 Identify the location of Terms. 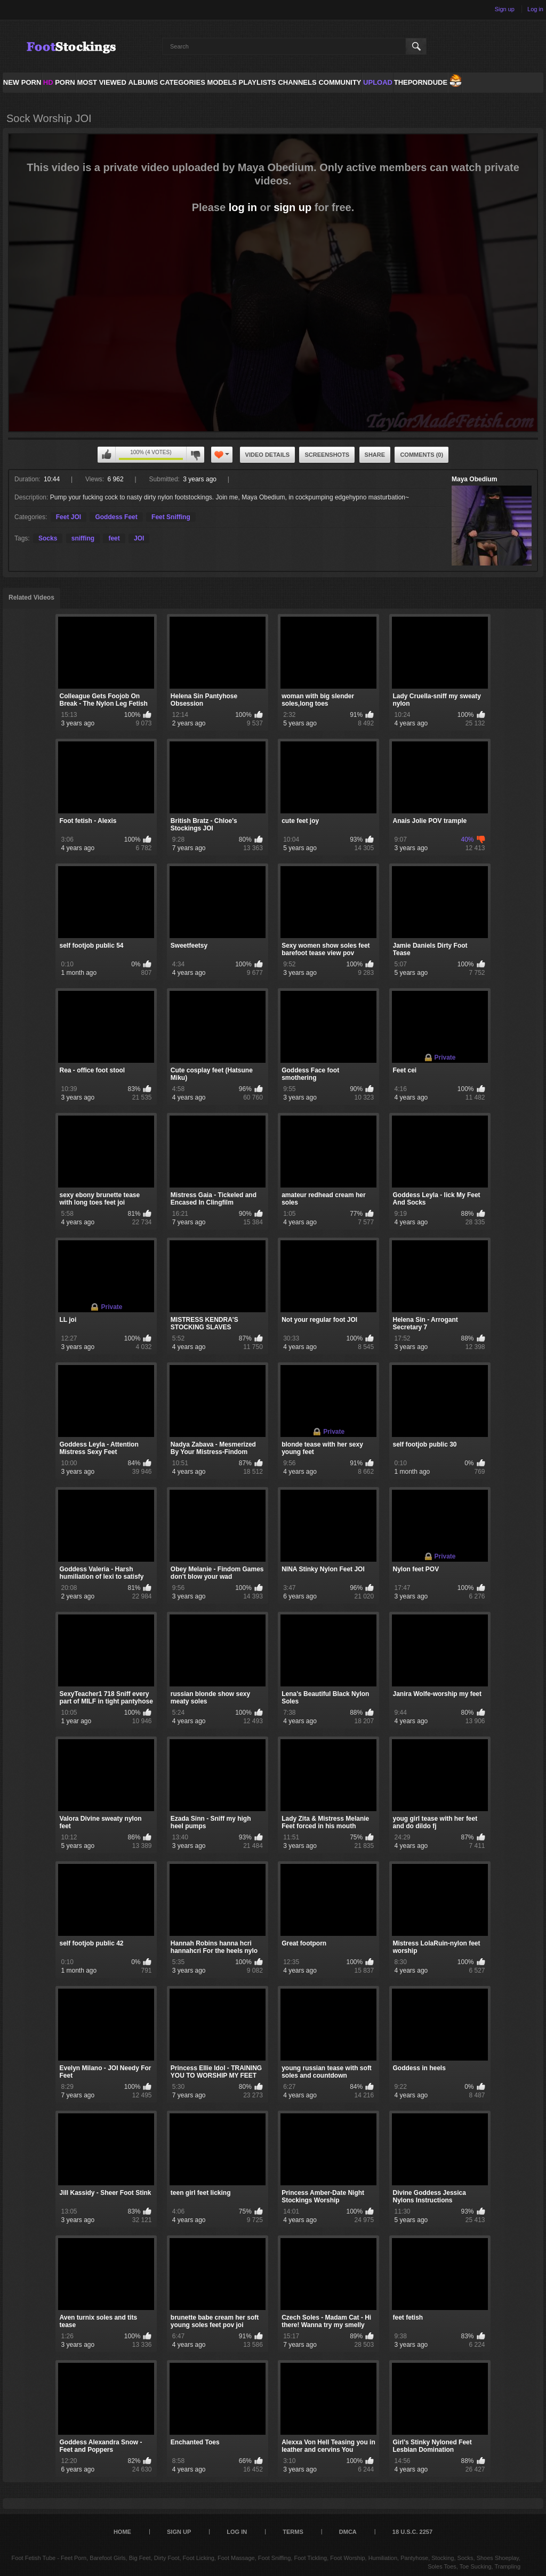
(293, 2532).